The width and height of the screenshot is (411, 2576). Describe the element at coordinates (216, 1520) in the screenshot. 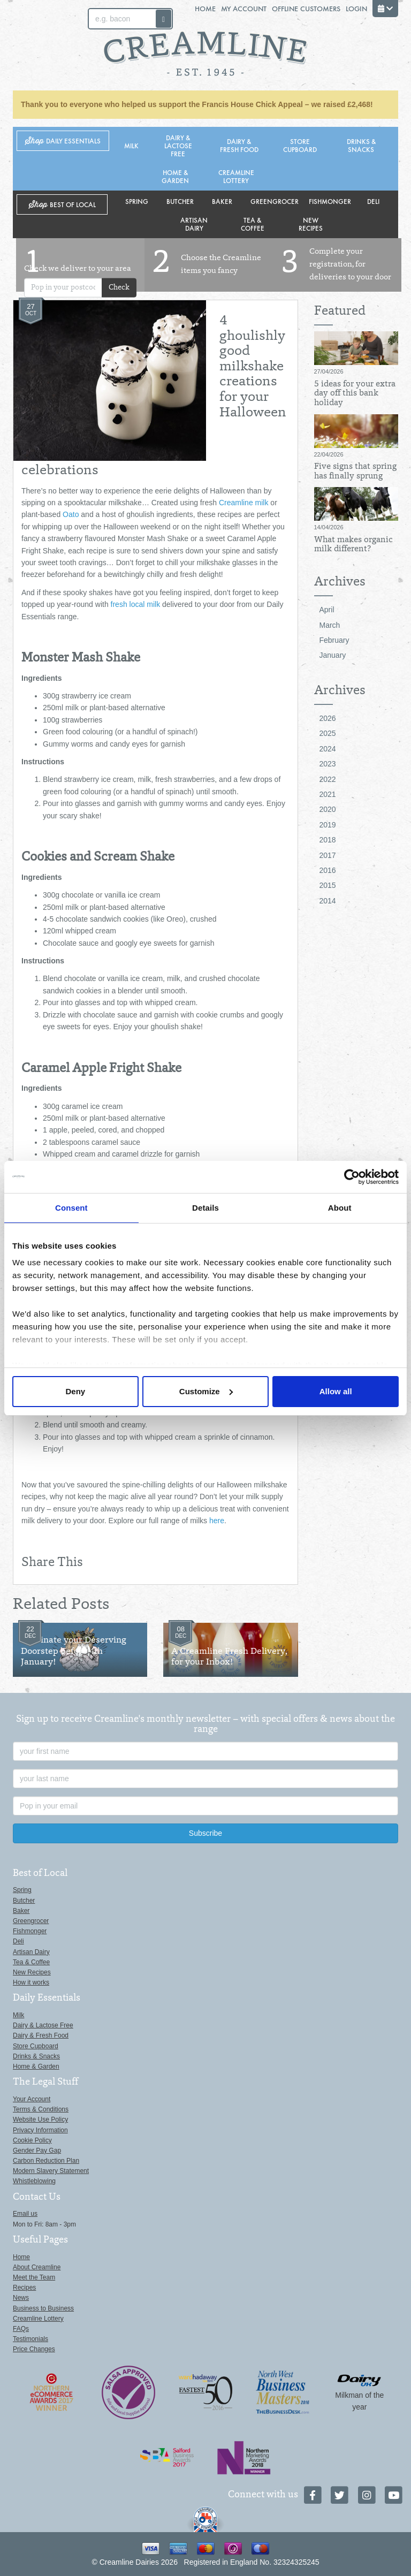

I see `here` at that location.